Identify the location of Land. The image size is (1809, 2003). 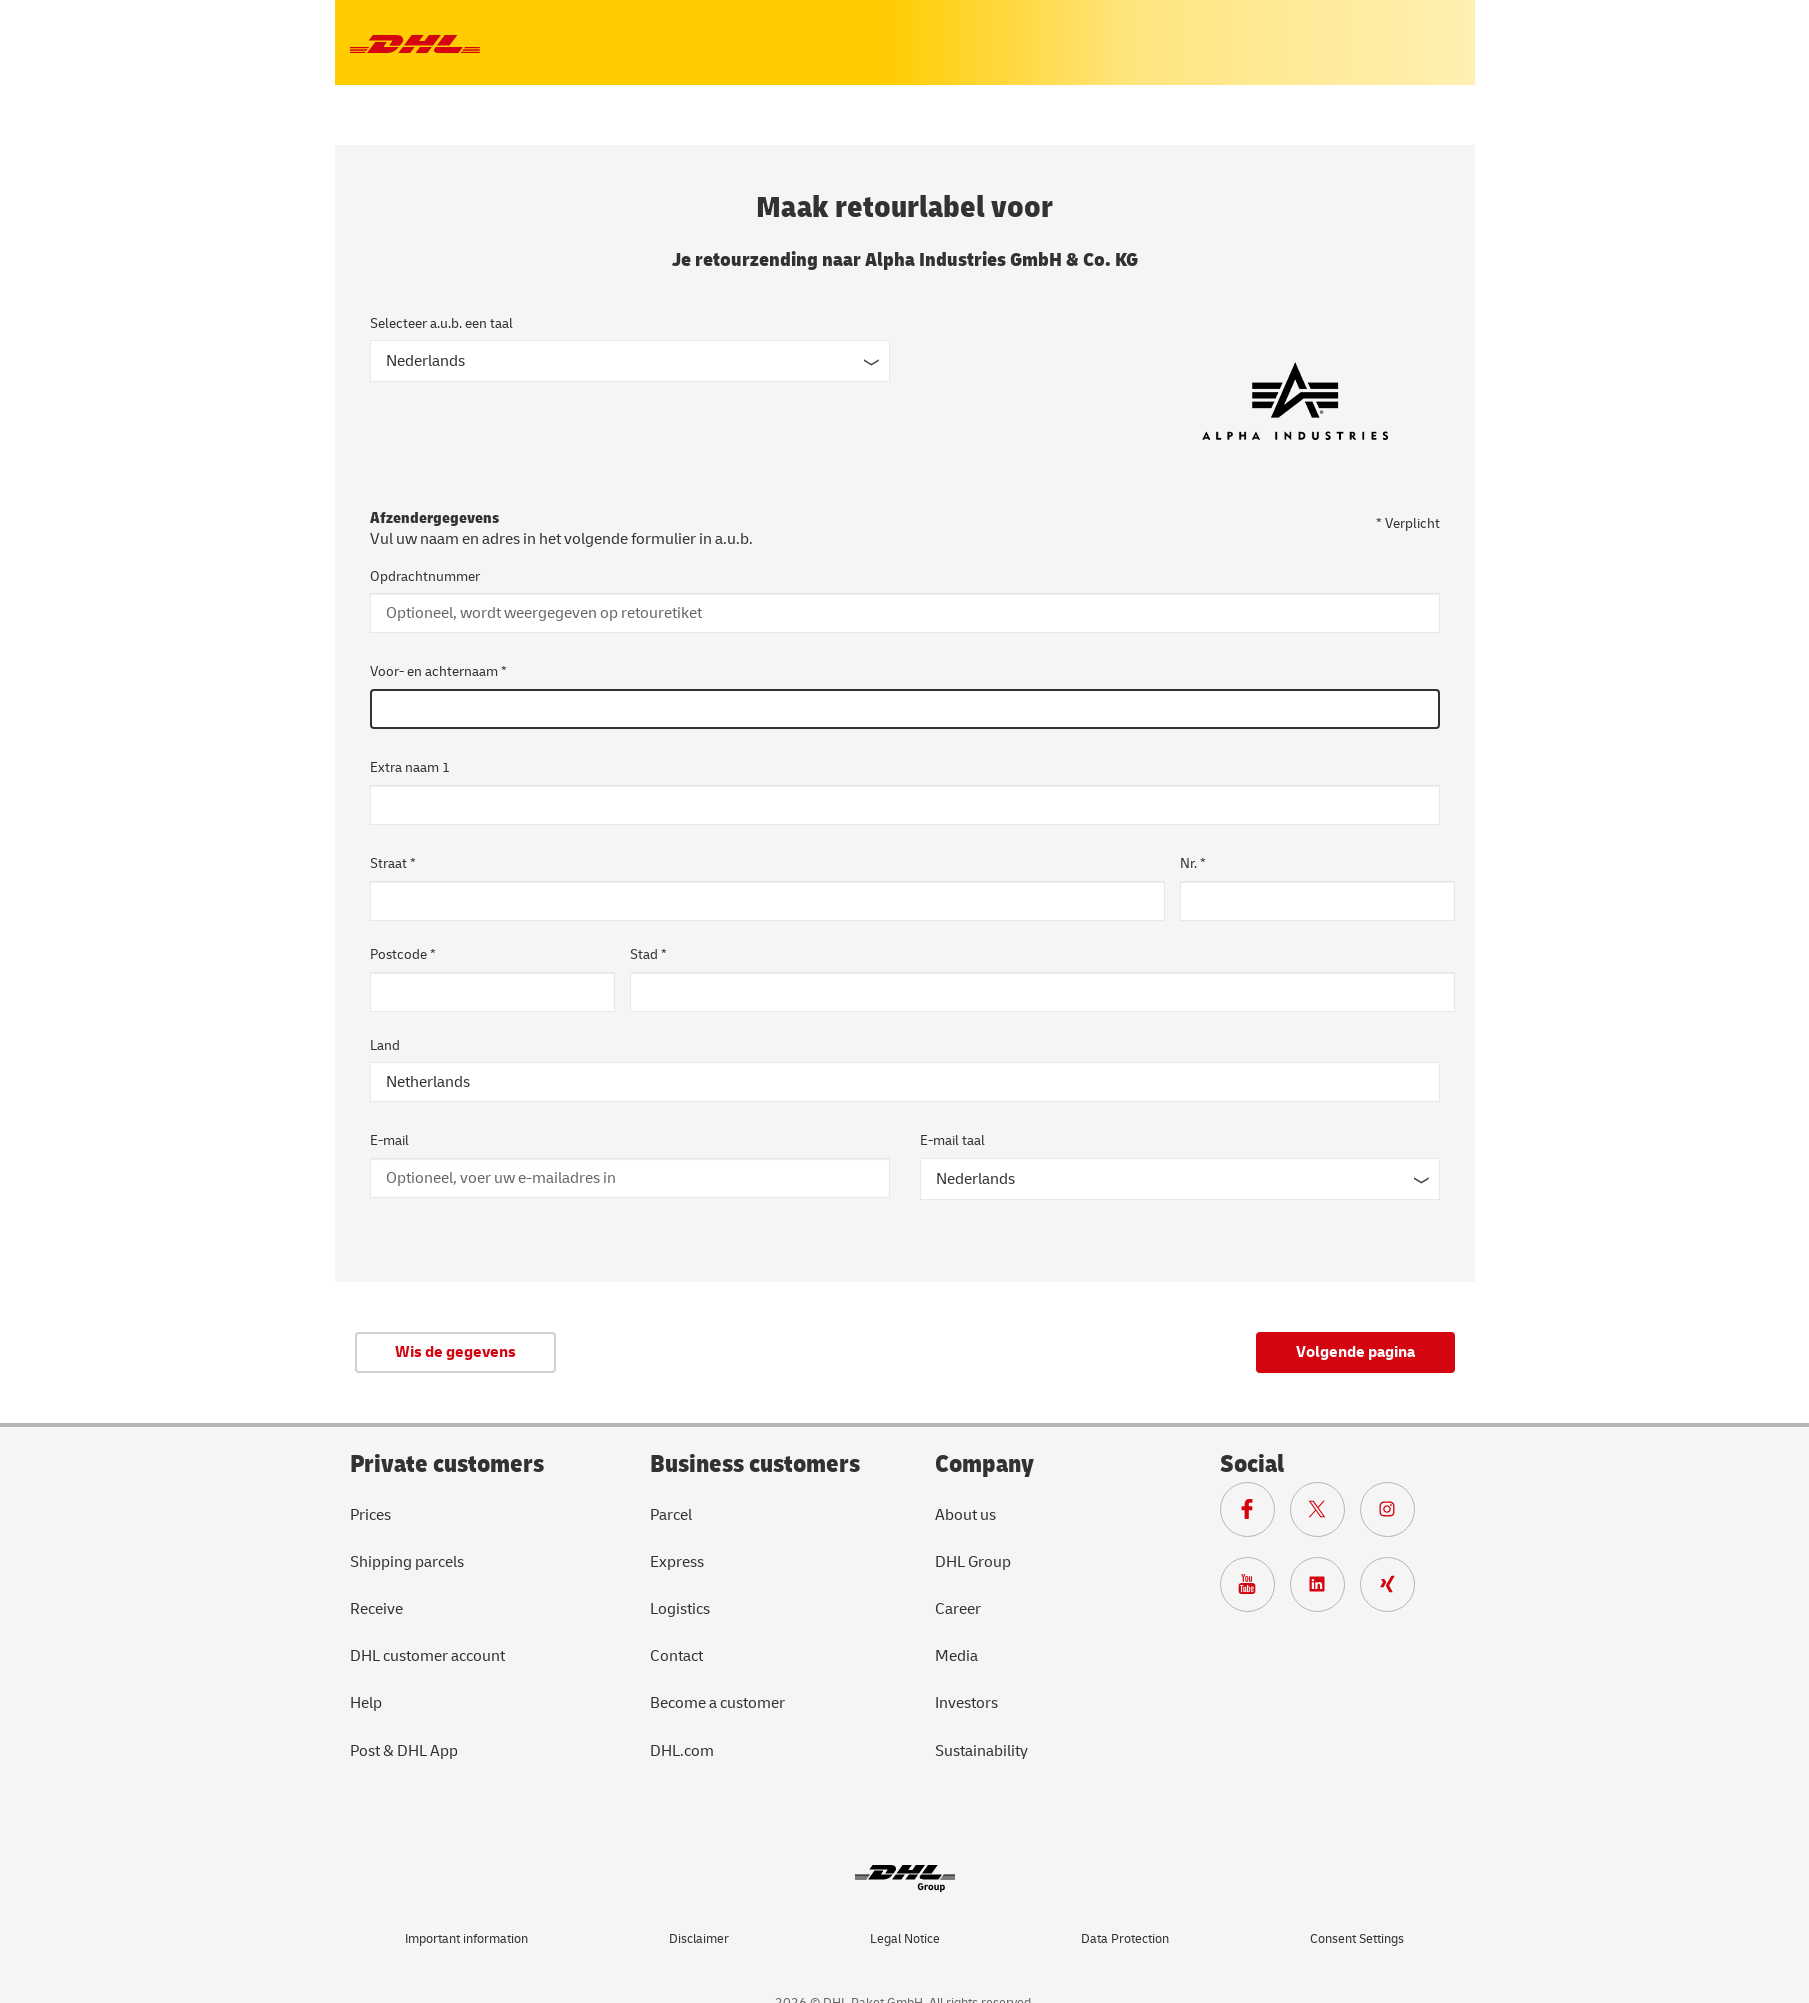
(385, 1045).